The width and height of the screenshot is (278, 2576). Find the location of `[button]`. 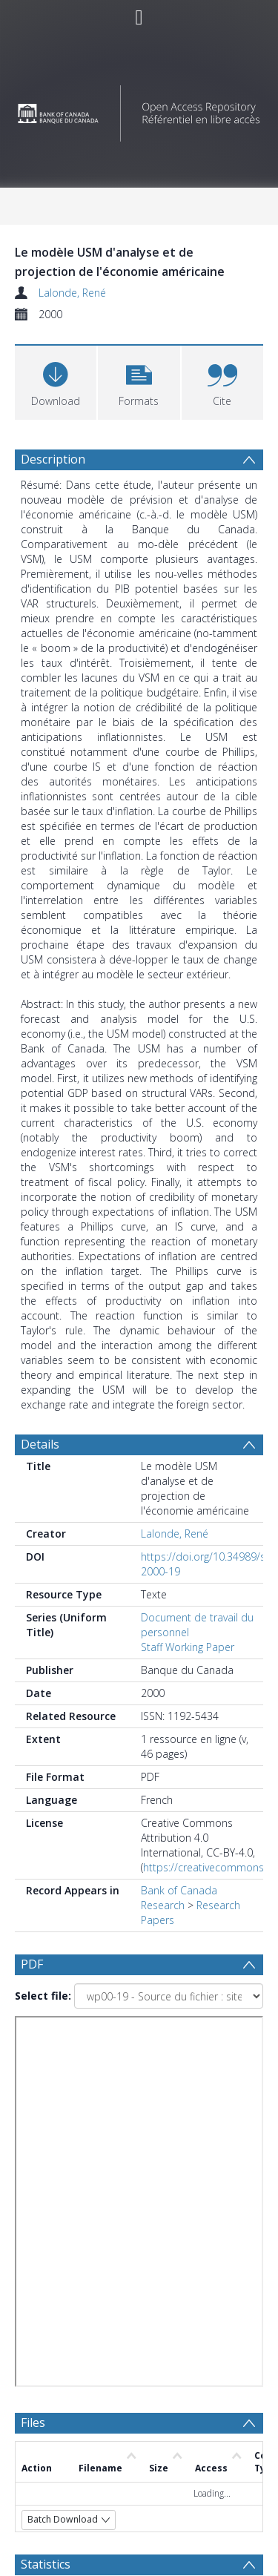

[button] is located at coordinates (138, 381).